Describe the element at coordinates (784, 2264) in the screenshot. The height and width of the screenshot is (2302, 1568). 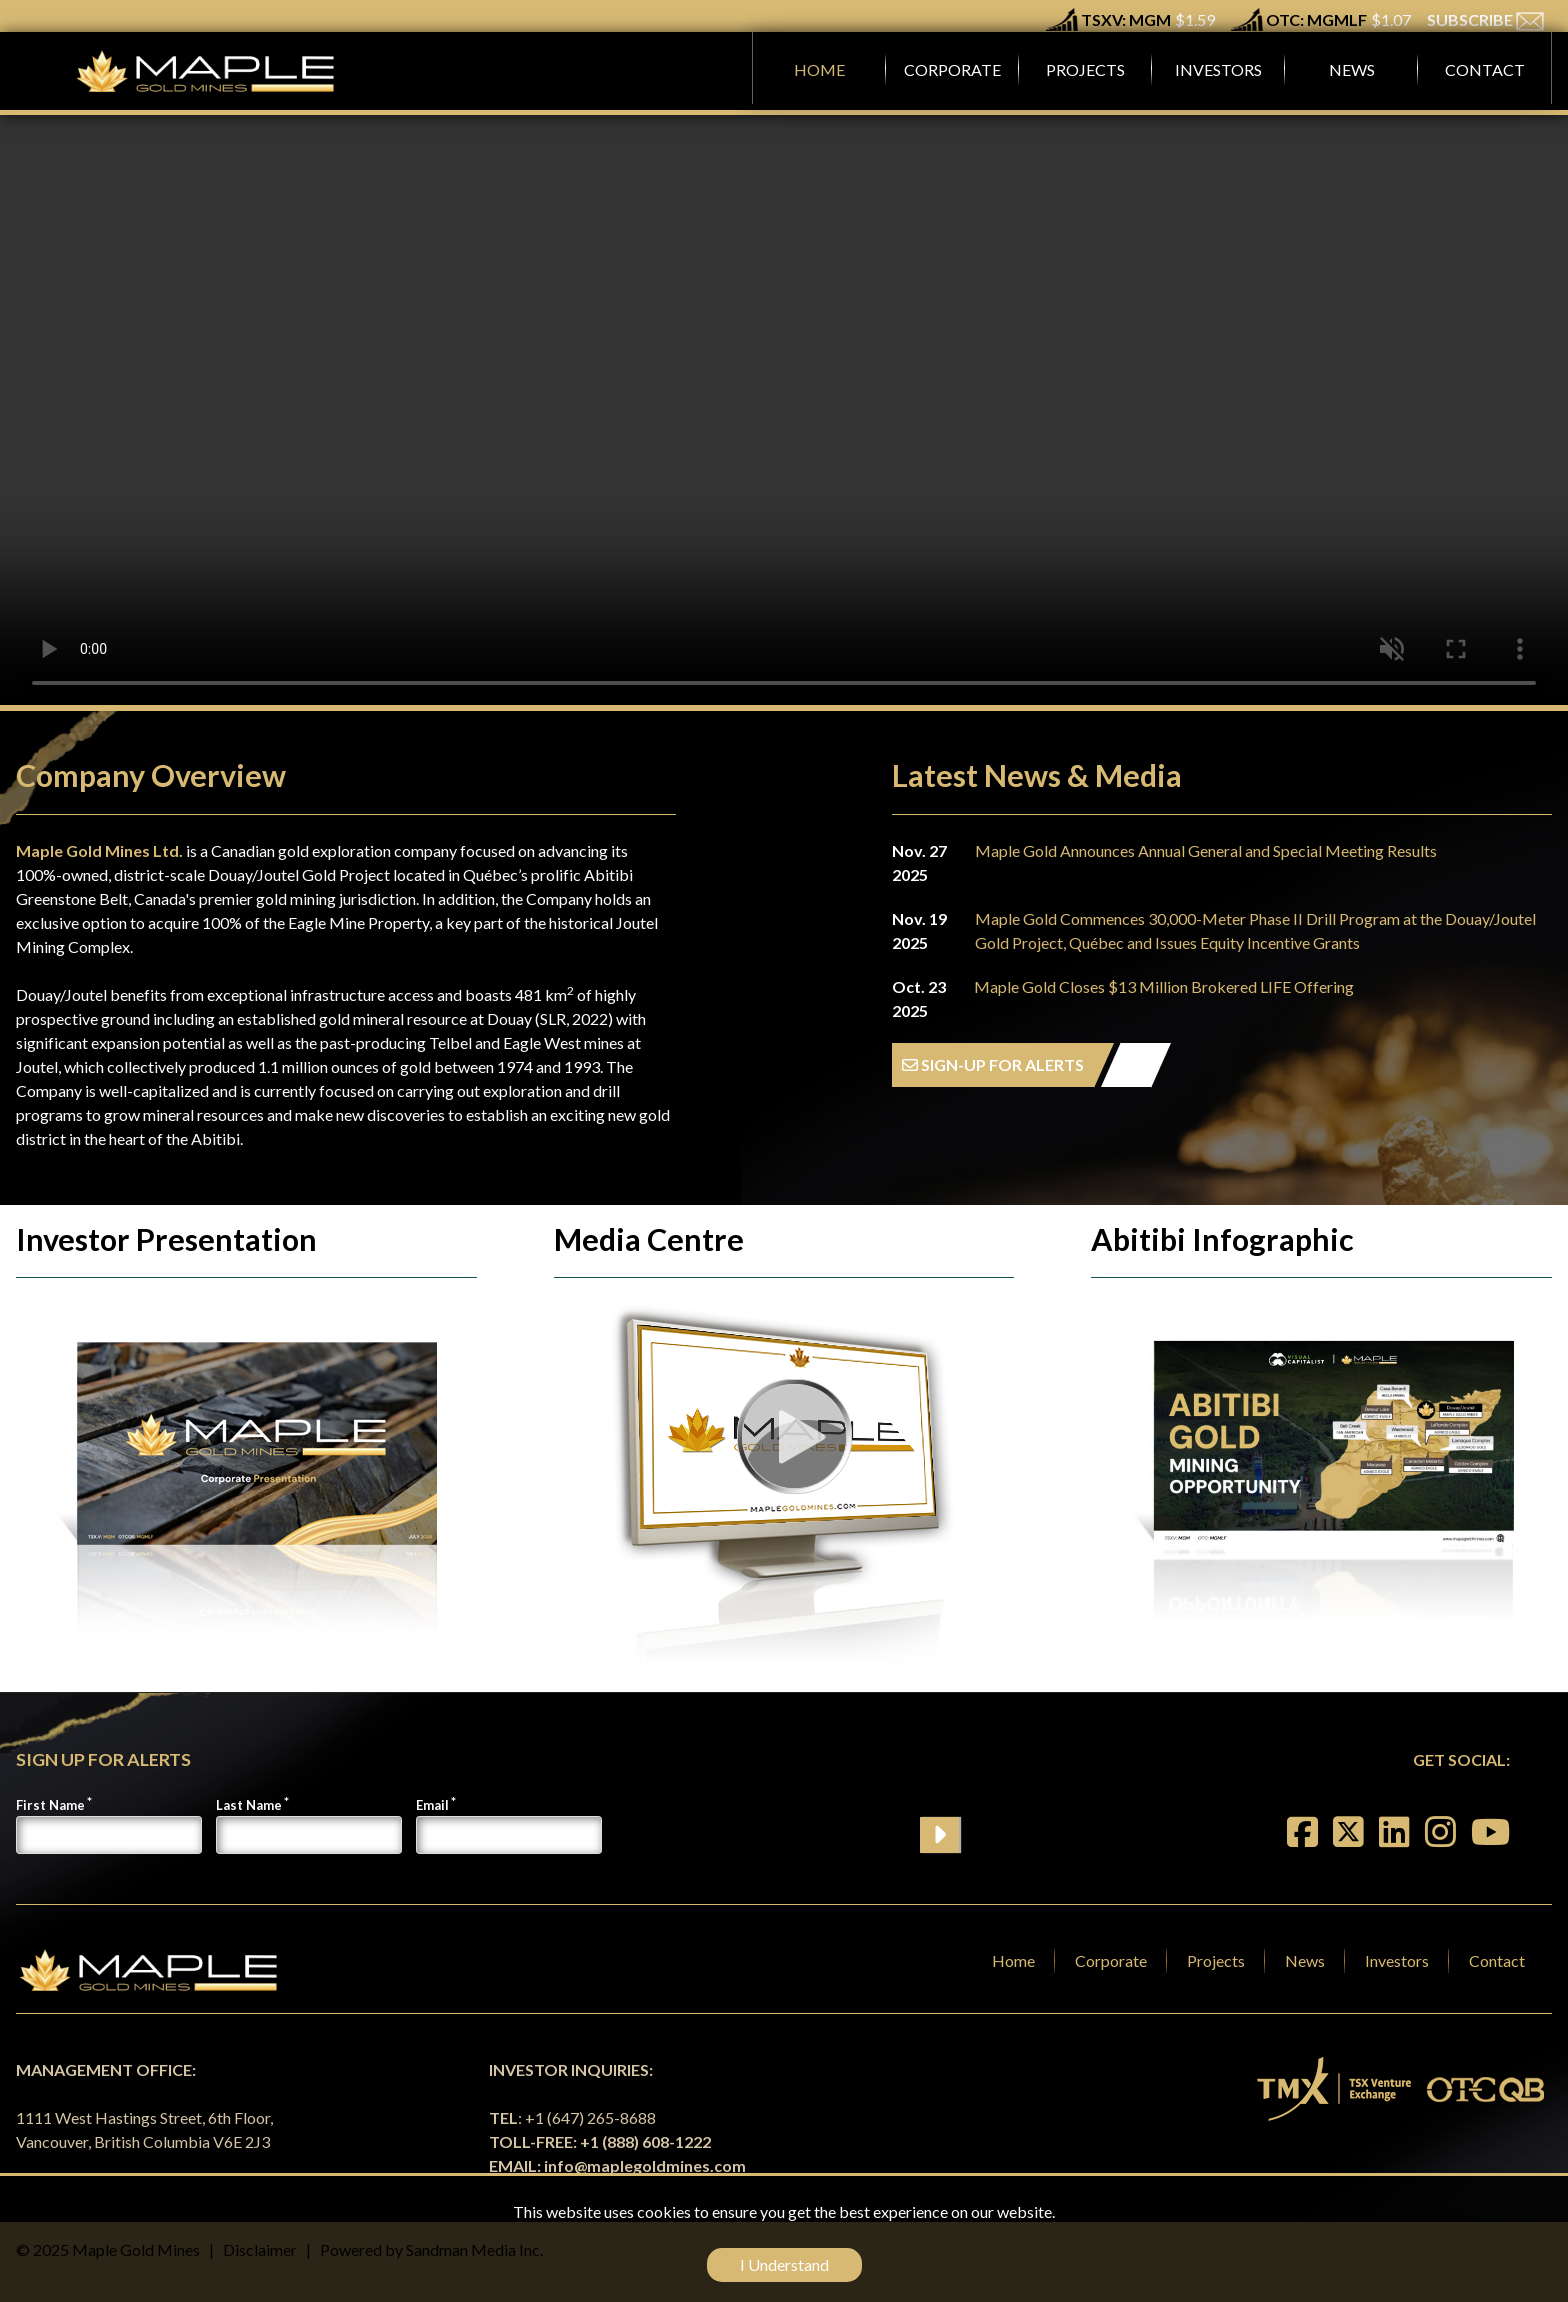
I see `I Understand` at that location.